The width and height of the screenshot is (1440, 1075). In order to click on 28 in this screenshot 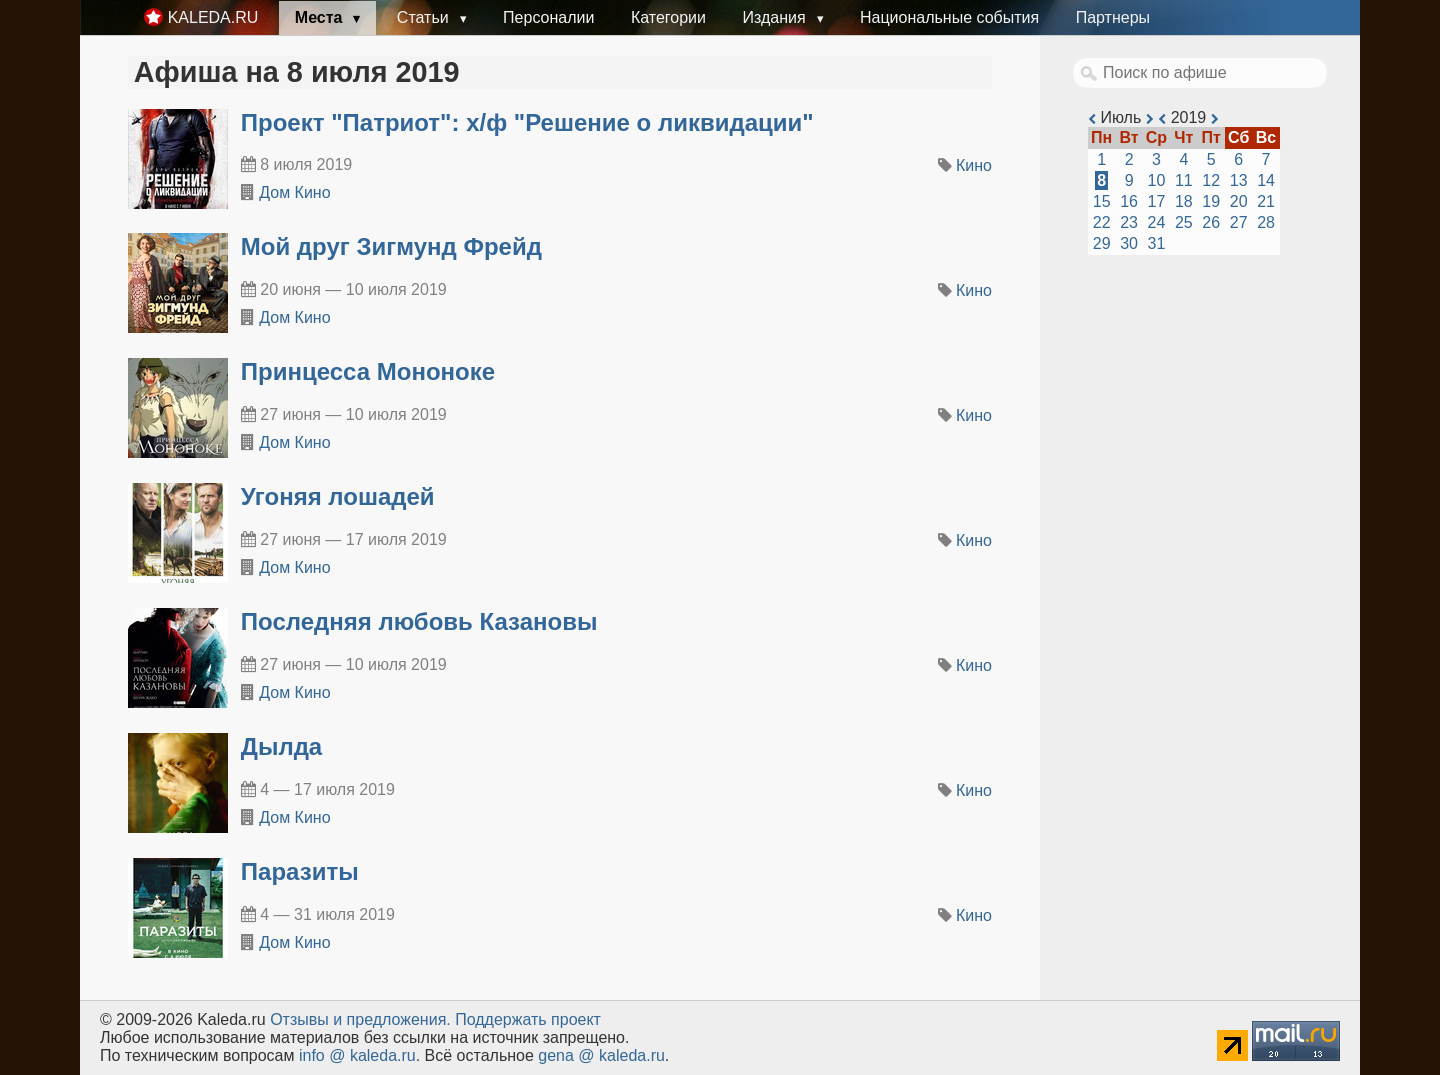, I will do `click(1266, 222)`.